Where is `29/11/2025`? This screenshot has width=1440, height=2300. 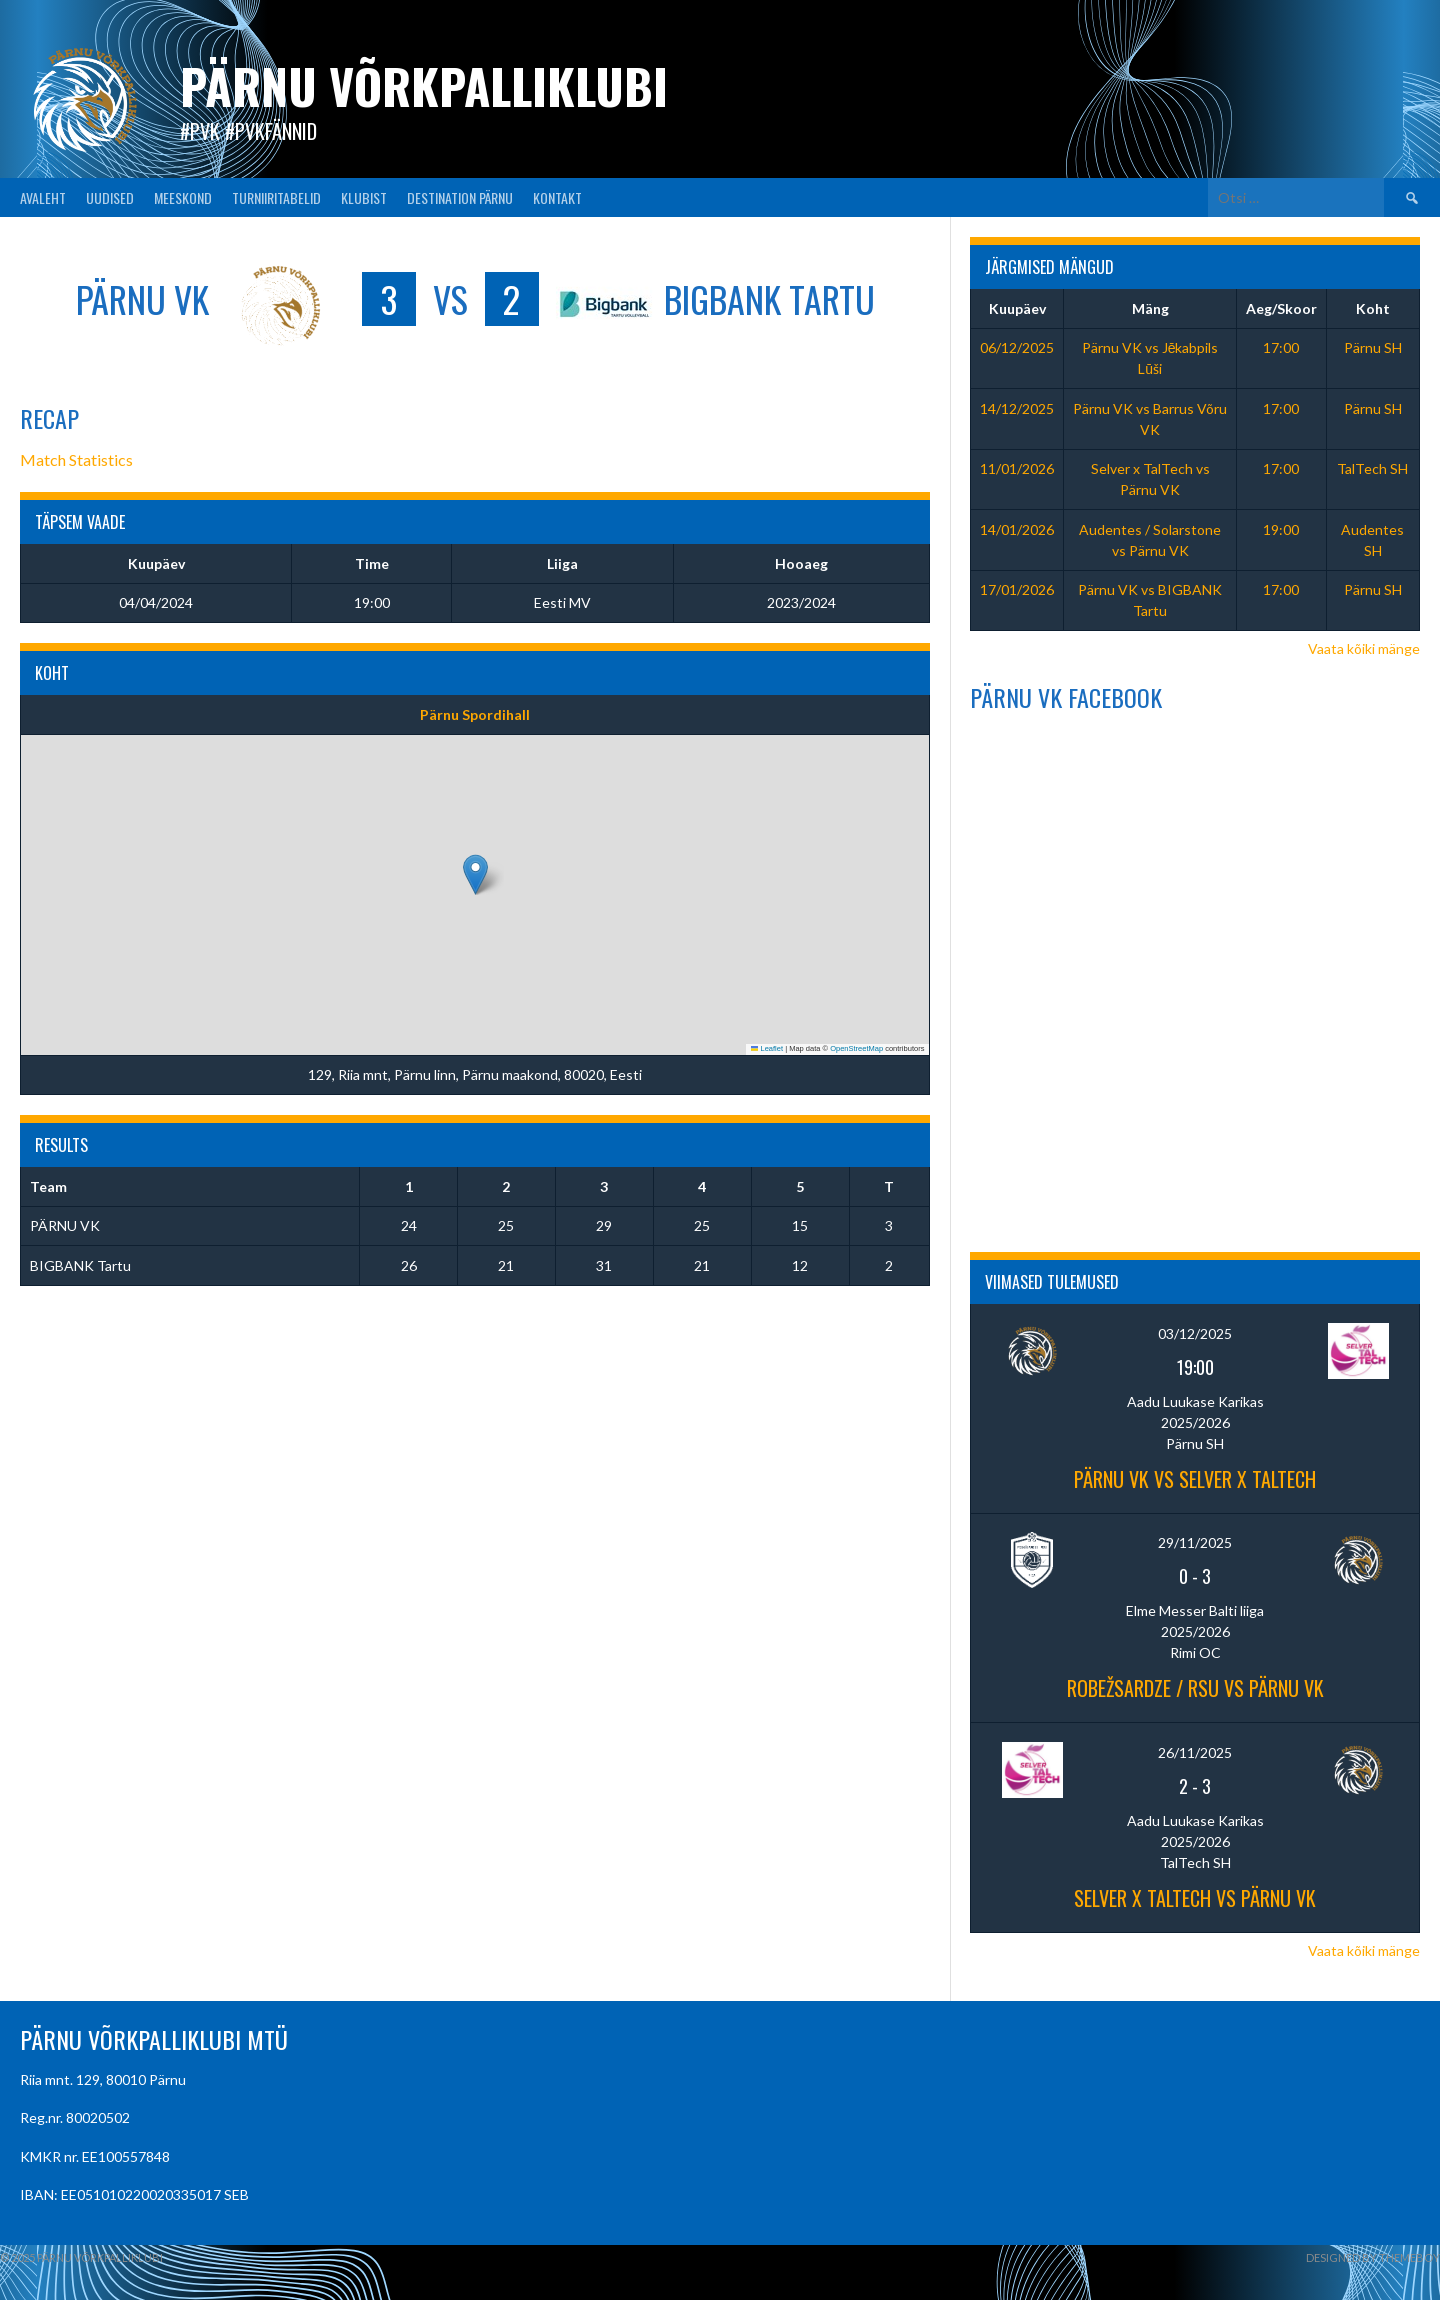
29/11/2025 is located at coordinates (1195, 1542).